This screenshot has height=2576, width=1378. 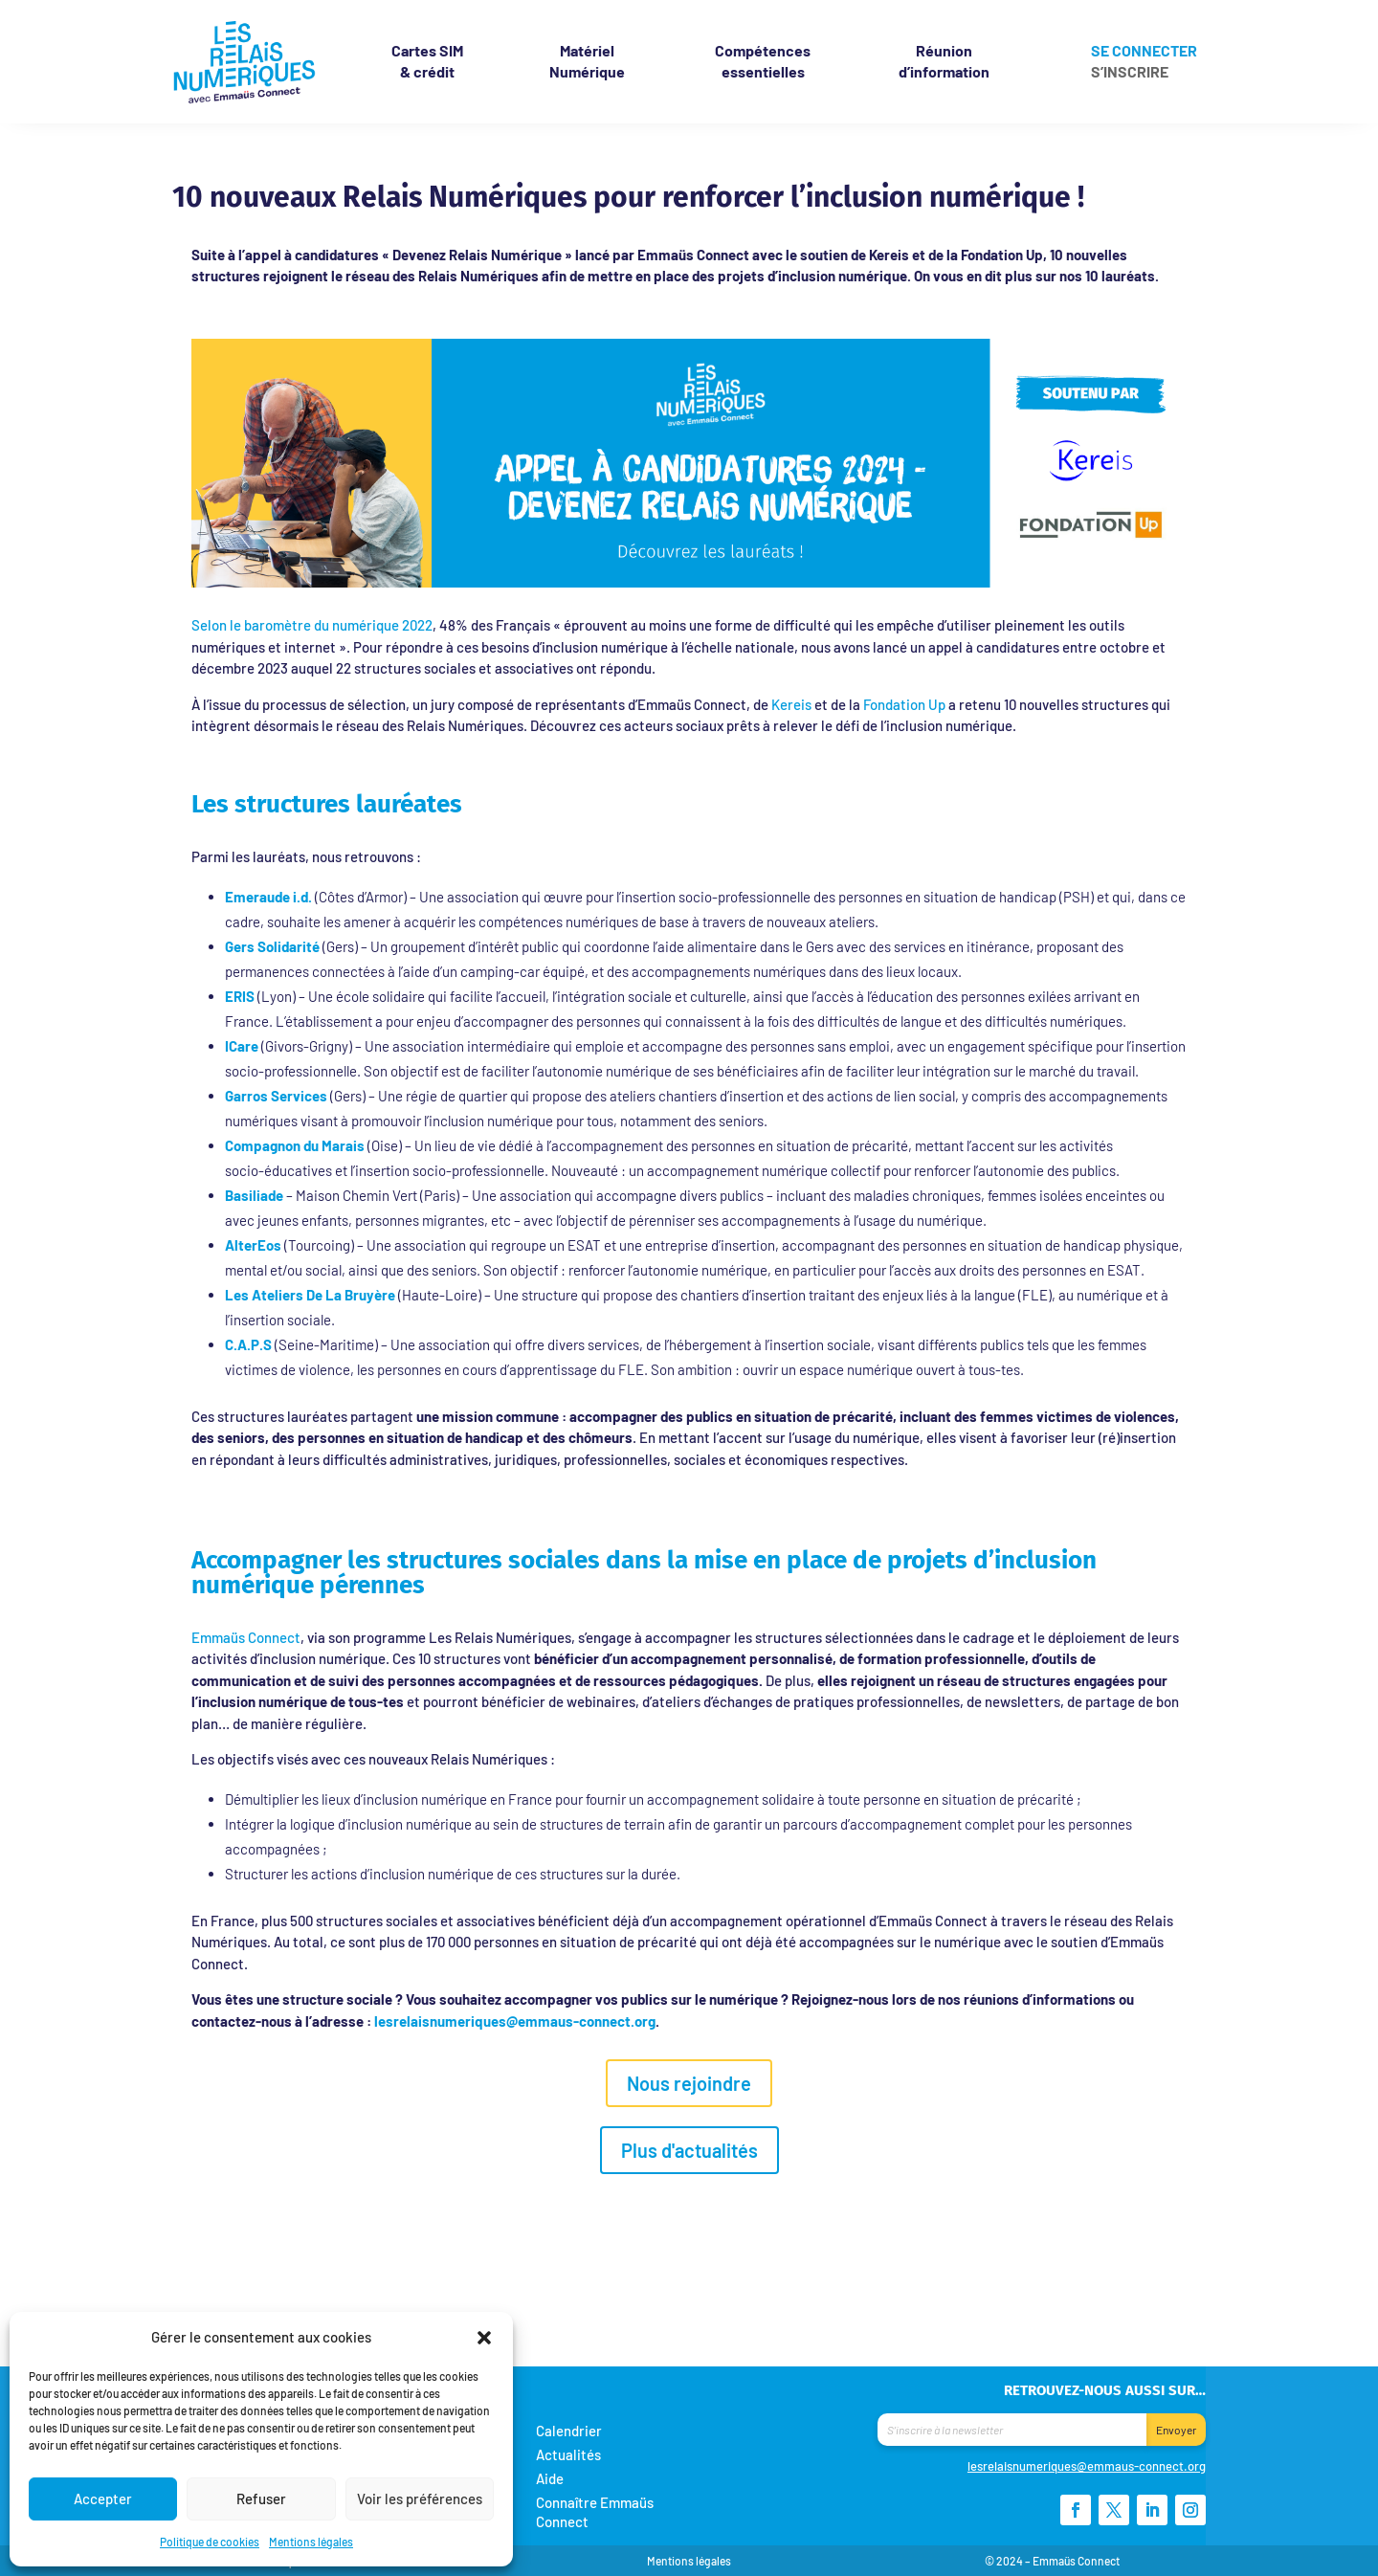 I want to click on Compagnon du Marais, so click(x=295, y=1145).